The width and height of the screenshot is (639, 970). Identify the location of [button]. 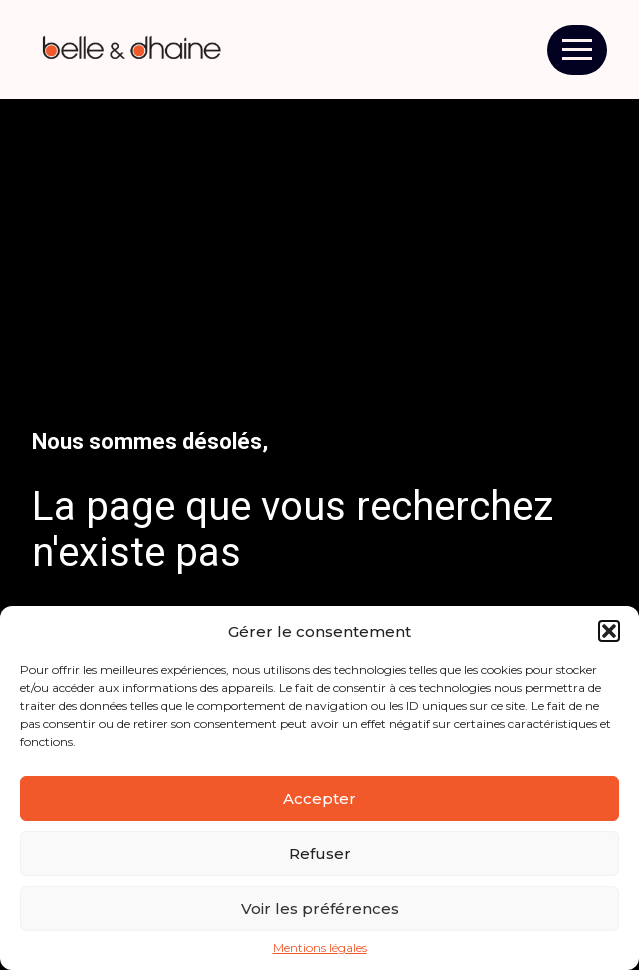
(609, 631).